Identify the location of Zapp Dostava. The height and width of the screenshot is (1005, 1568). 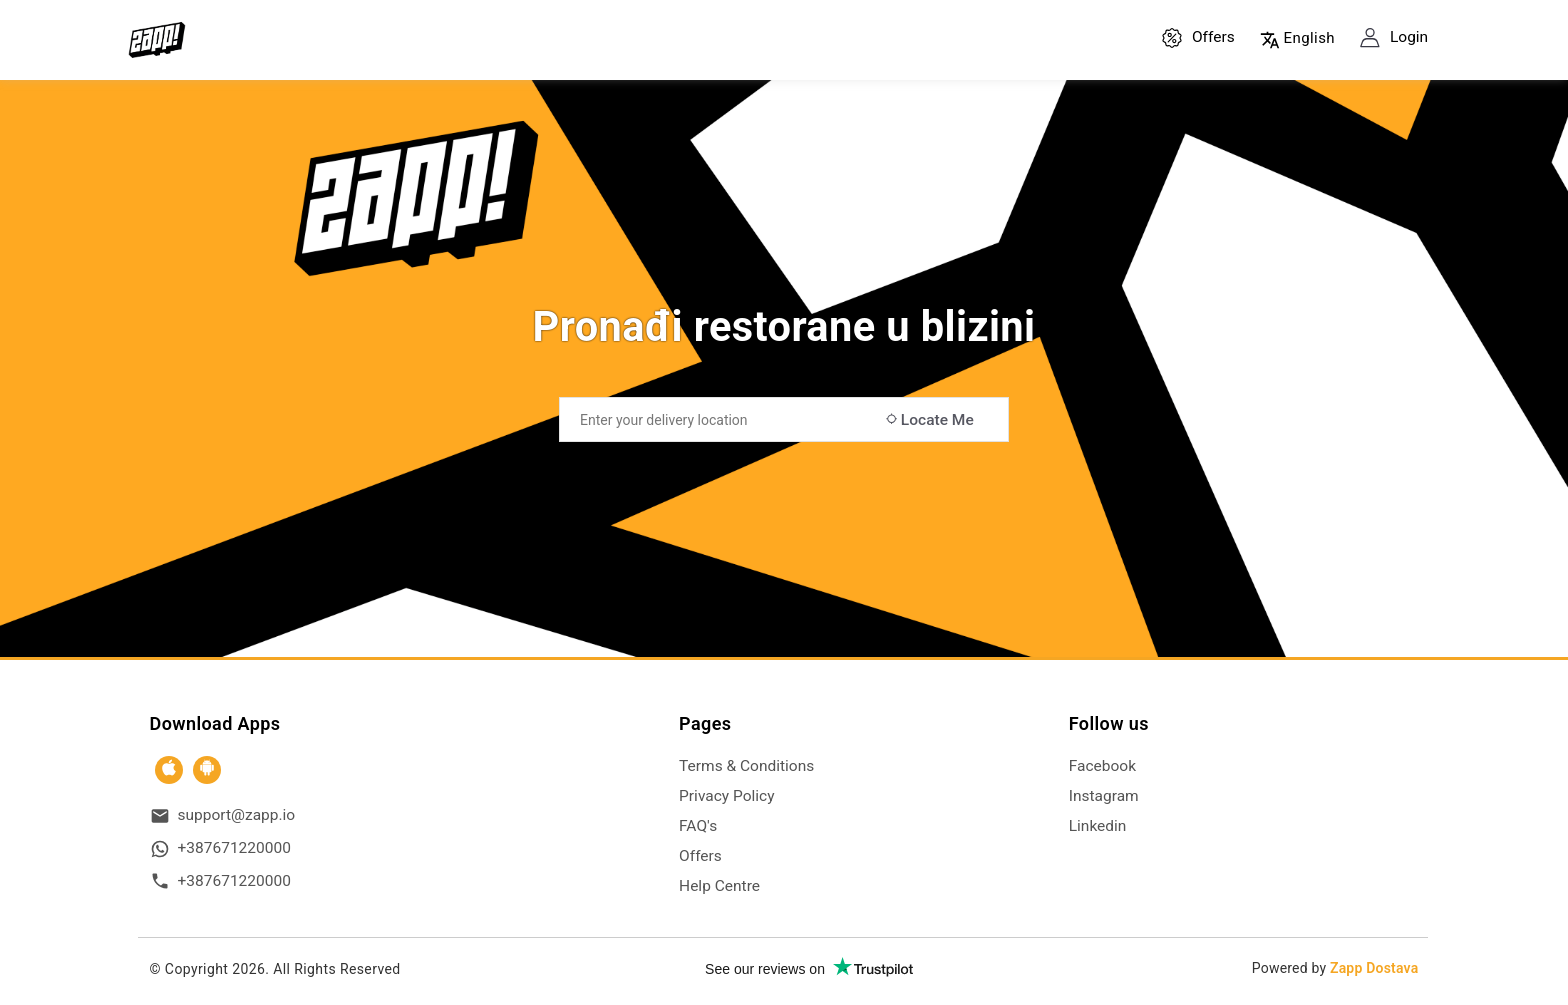
(1374, 968).